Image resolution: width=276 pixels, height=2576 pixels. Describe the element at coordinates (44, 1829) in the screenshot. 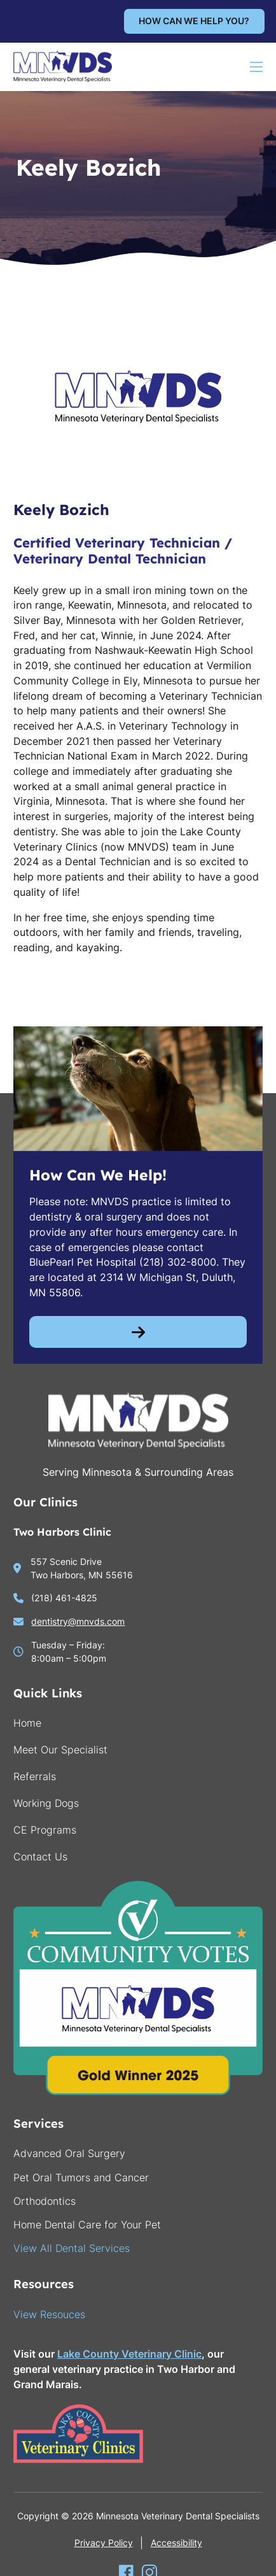

I see `CE Programs [go to continuing education]` at that location.